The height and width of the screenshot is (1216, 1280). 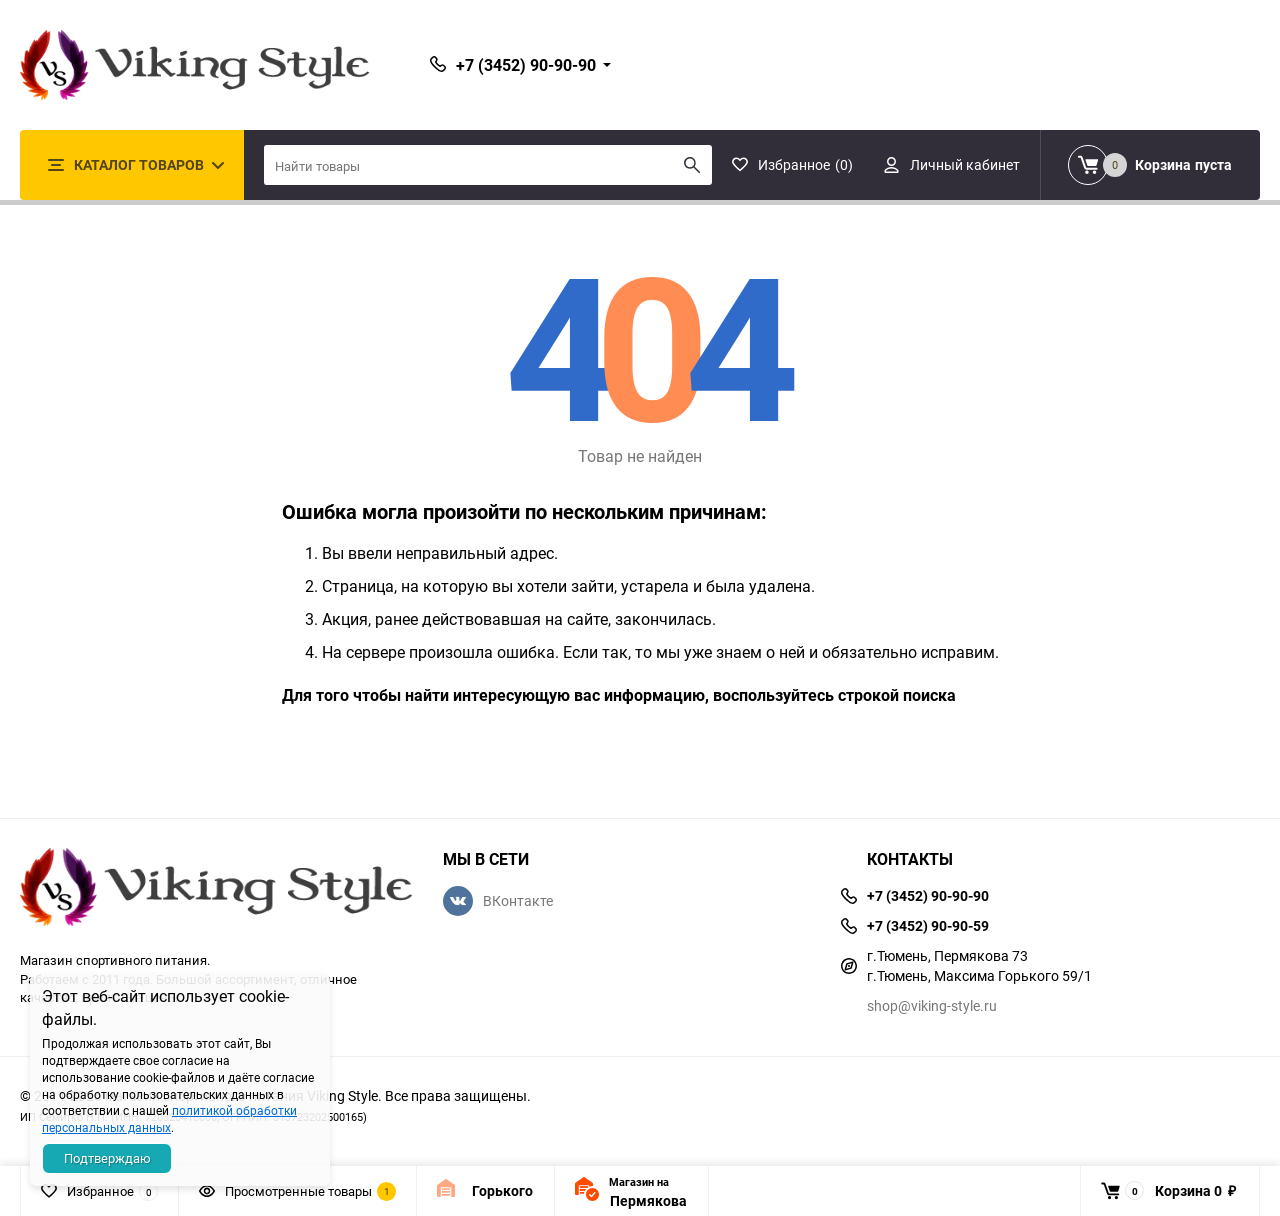 What do you see at coordinates (169, 1118) in the screenshot?
I see `политикой обработки персональных данных` at bounding box center [169, 1118].